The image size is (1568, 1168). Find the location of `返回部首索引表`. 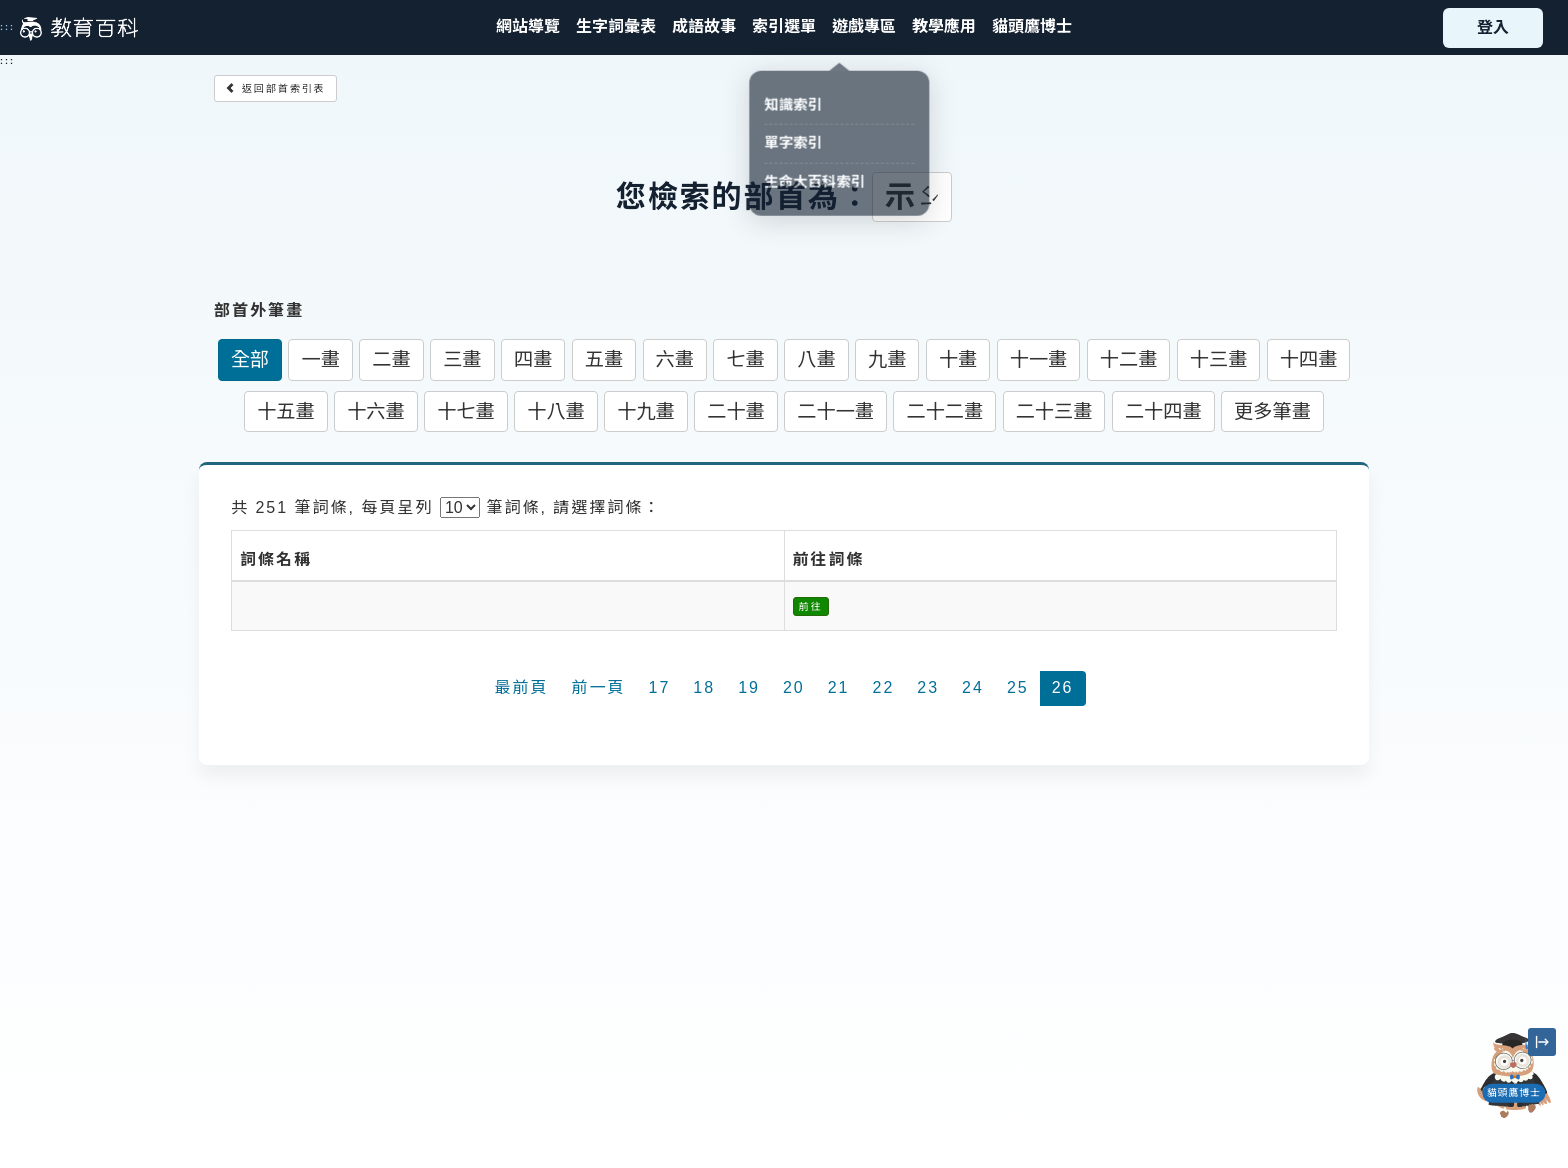

返回部首索引表 is located at coordinates (275, 88).